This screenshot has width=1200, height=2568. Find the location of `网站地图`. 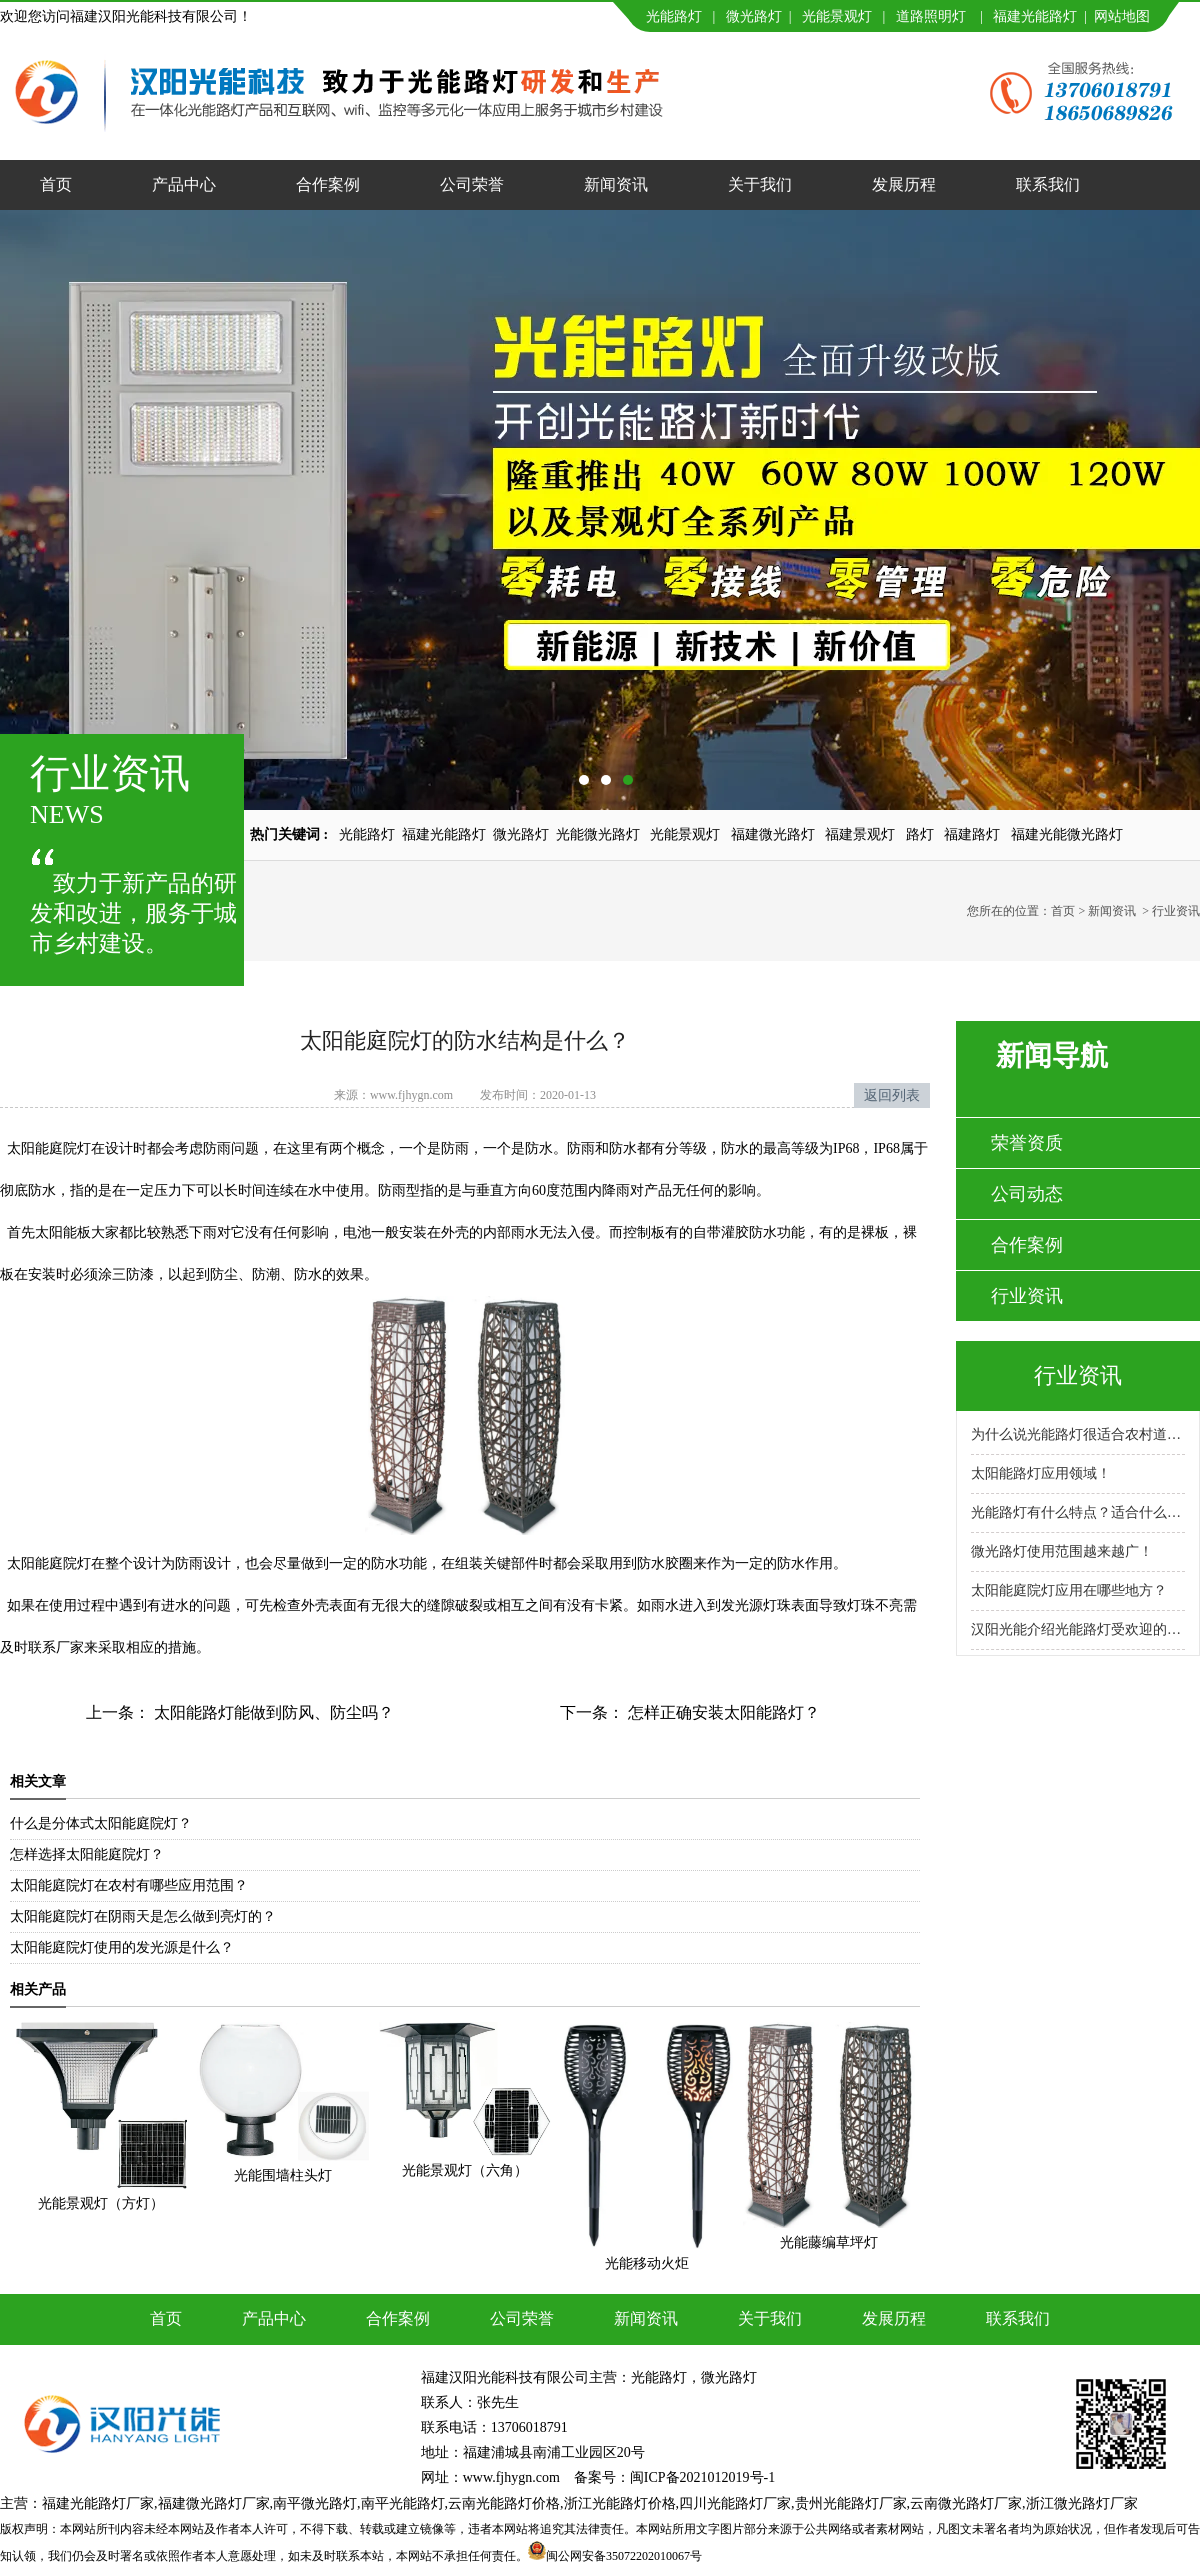

网站地图 is located at coordinates (1122, 16).